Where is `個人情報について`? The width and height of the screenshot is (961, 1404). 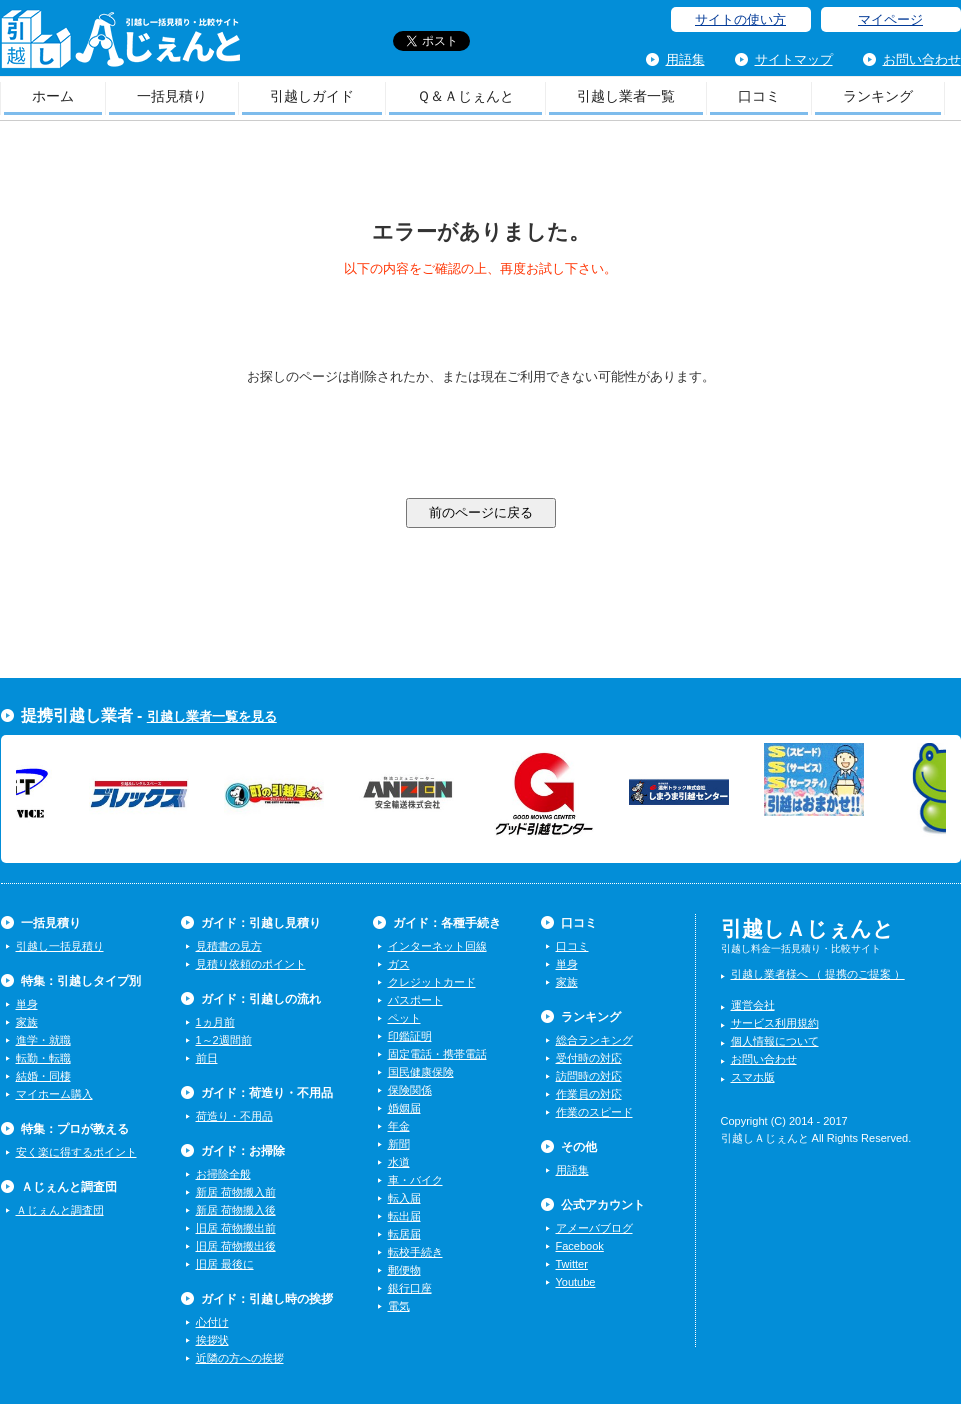
個人情報について is located at coordinates (775, 1041).